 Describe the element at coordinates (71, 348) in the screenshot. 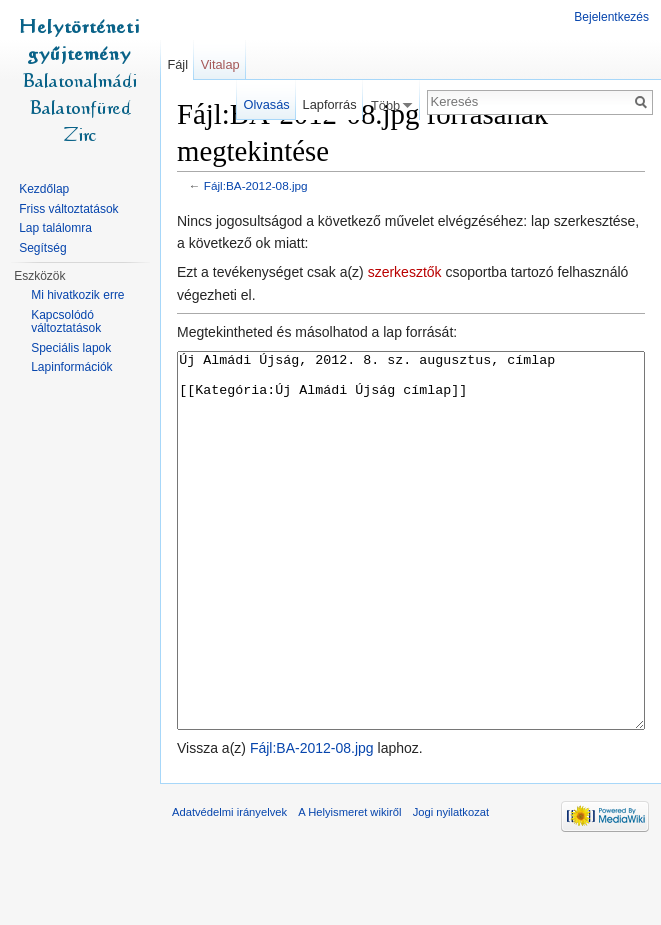

I see `Speciális lapok` at that location.